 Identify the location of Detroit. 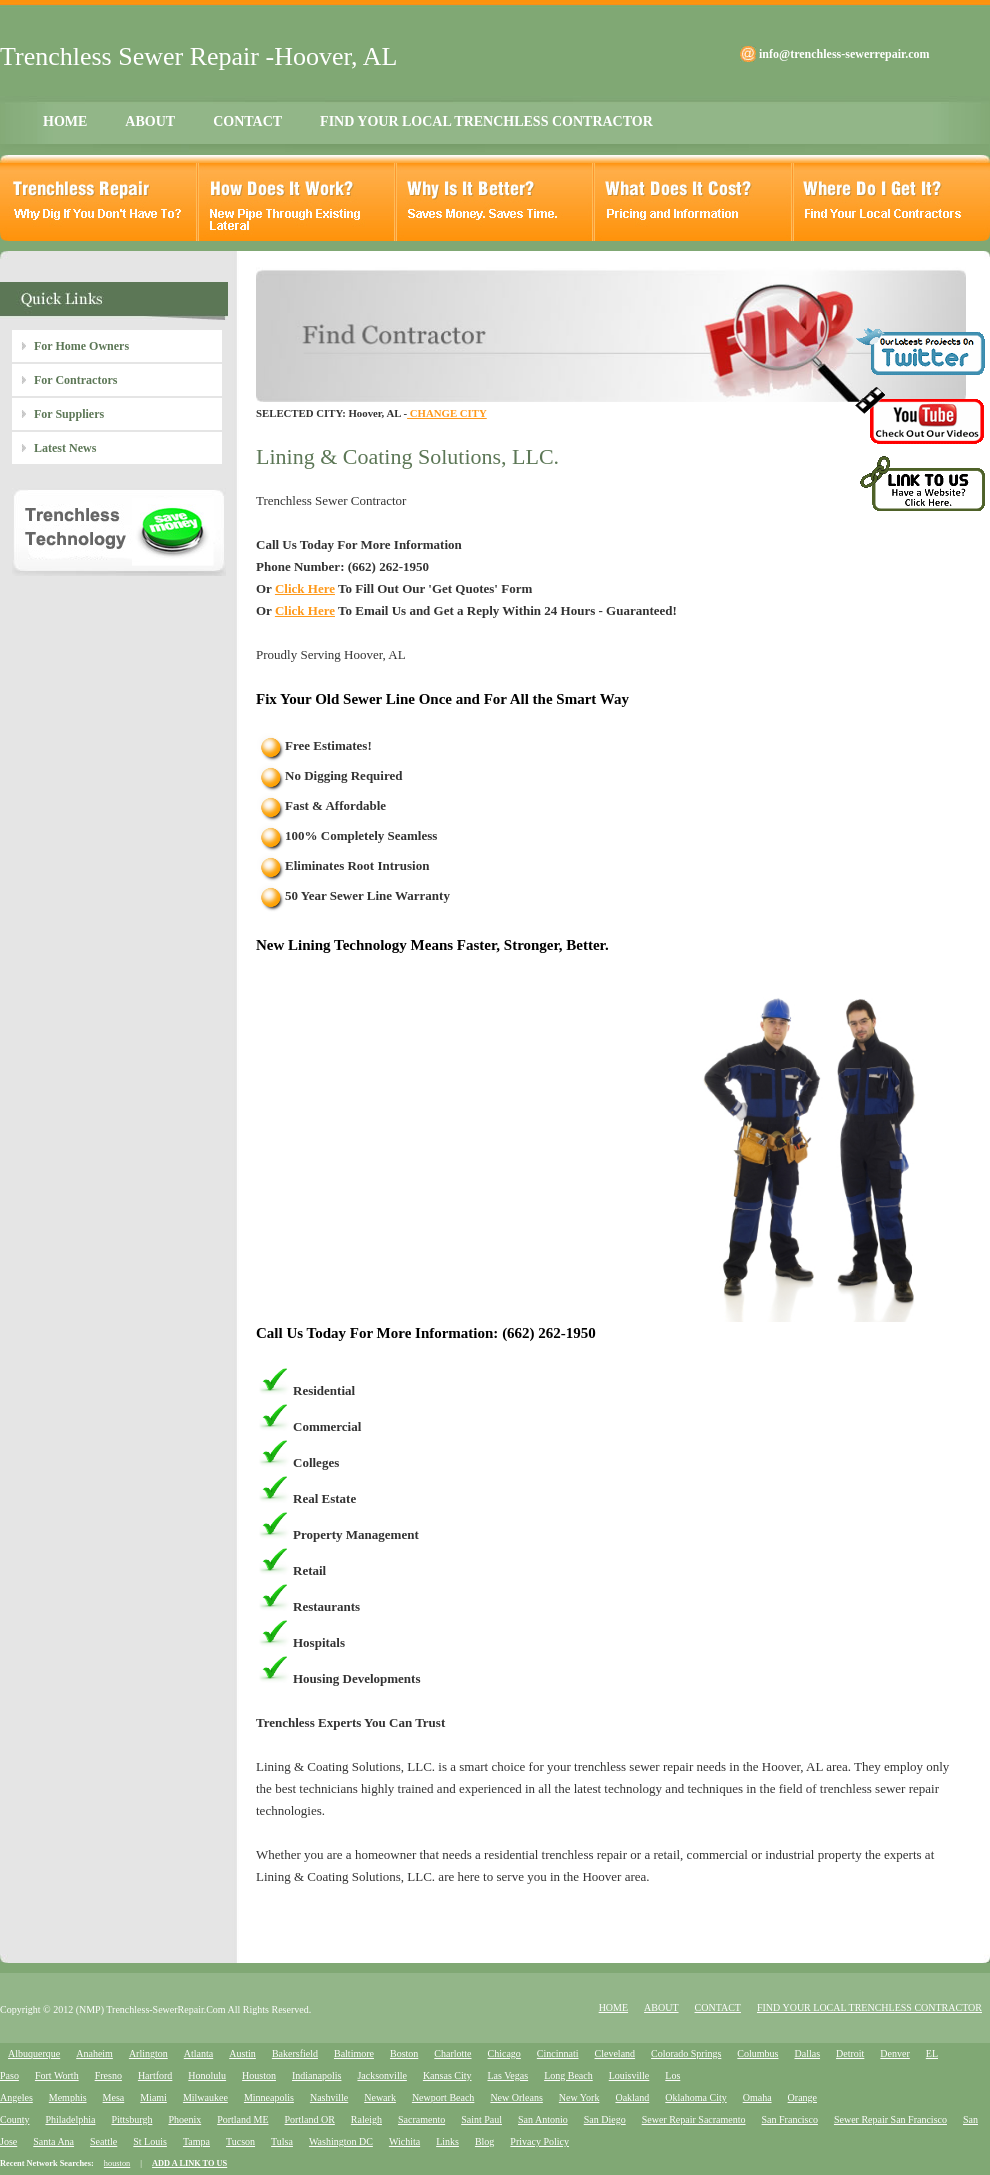
(850, 2053).